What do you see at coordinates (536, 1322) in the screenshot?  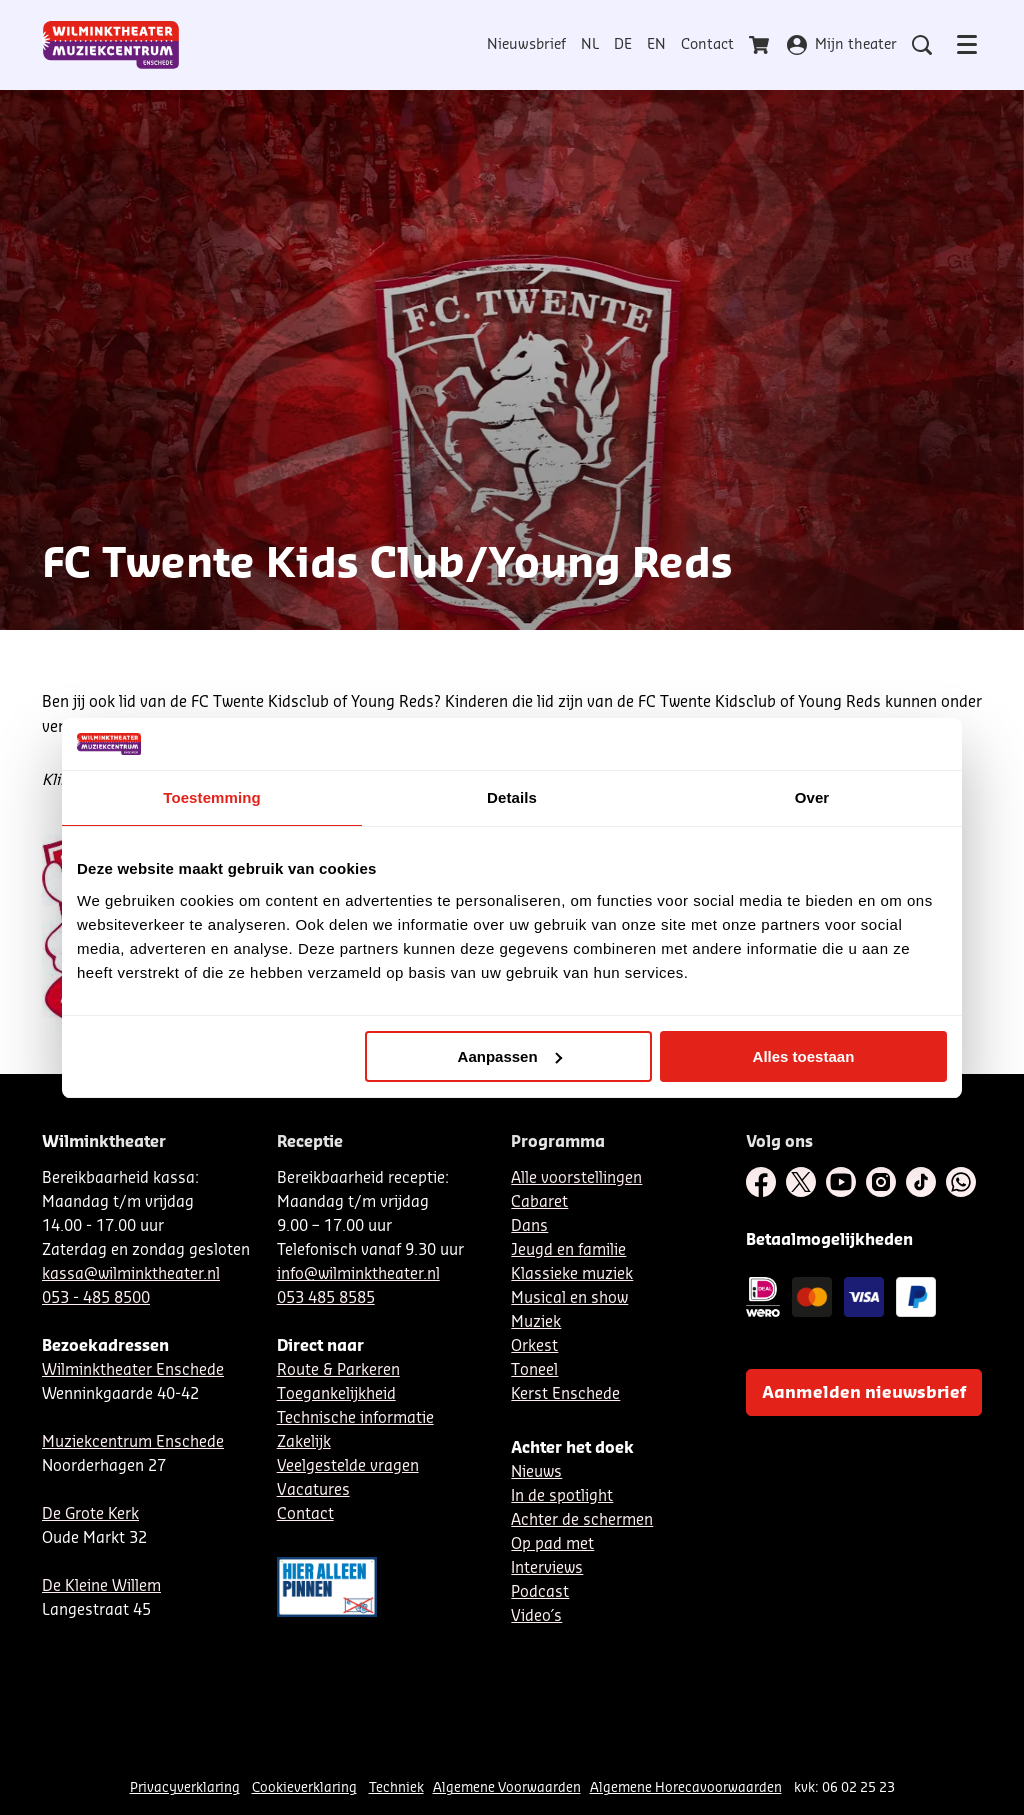 I see `Muziek` at bounding box center [536, 1322].